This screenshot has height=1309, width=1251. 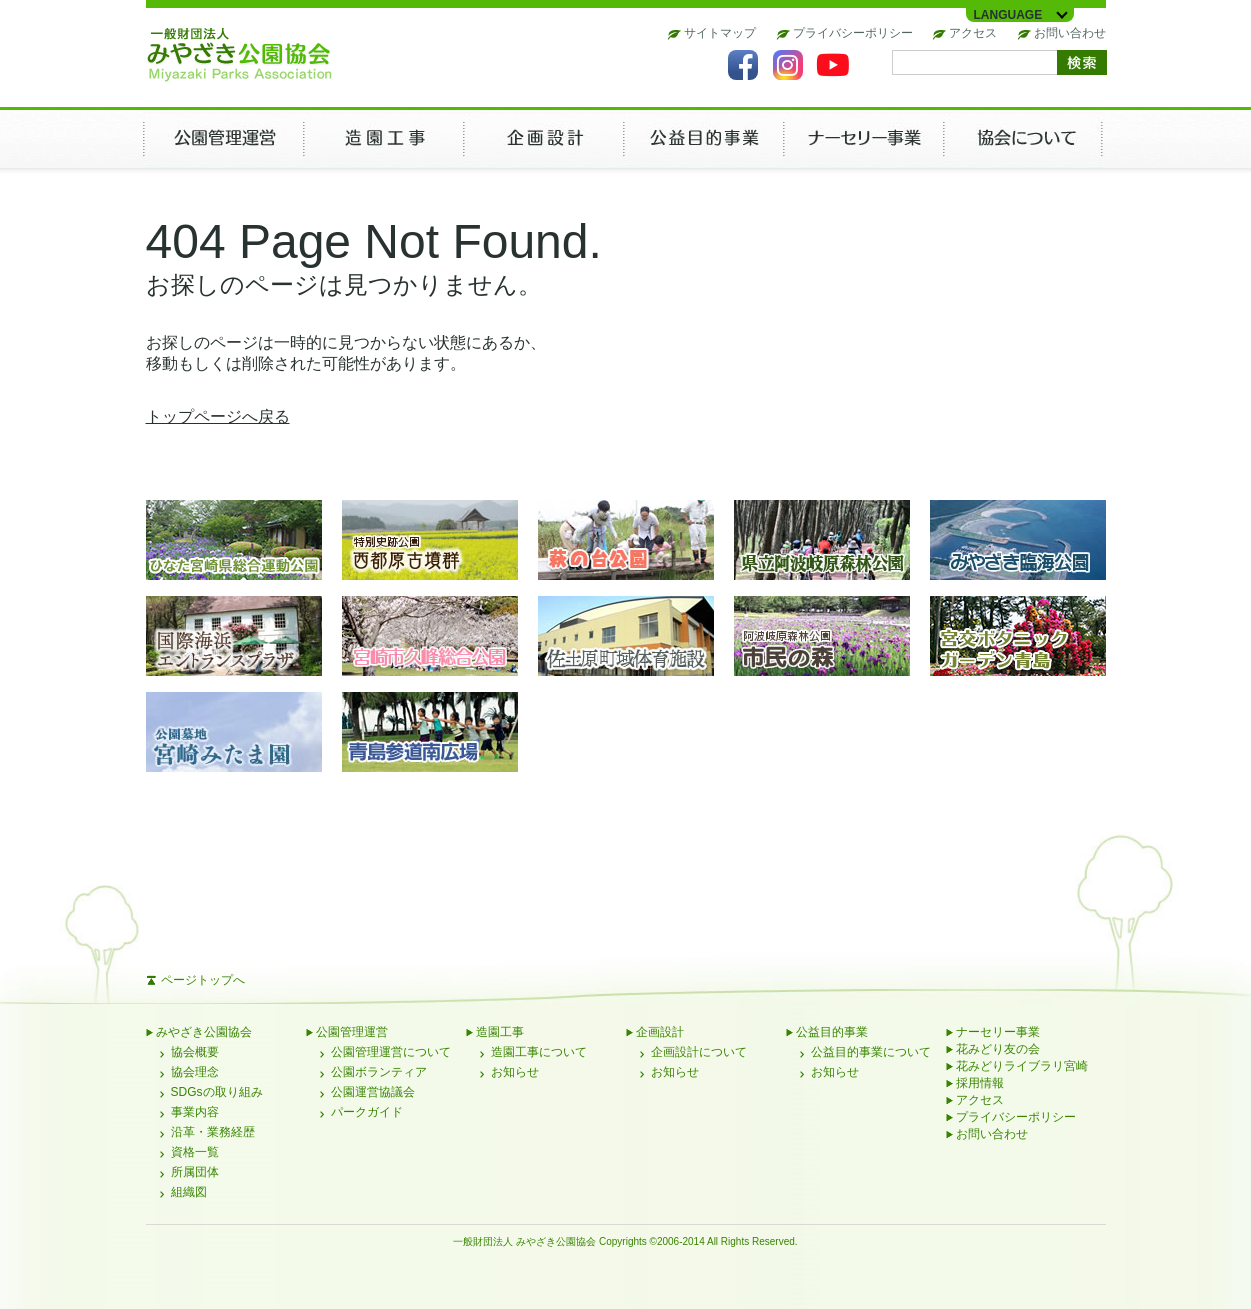 I want to click on 花みどりライブラリ宮崎, so click(x=1022, y=1066).